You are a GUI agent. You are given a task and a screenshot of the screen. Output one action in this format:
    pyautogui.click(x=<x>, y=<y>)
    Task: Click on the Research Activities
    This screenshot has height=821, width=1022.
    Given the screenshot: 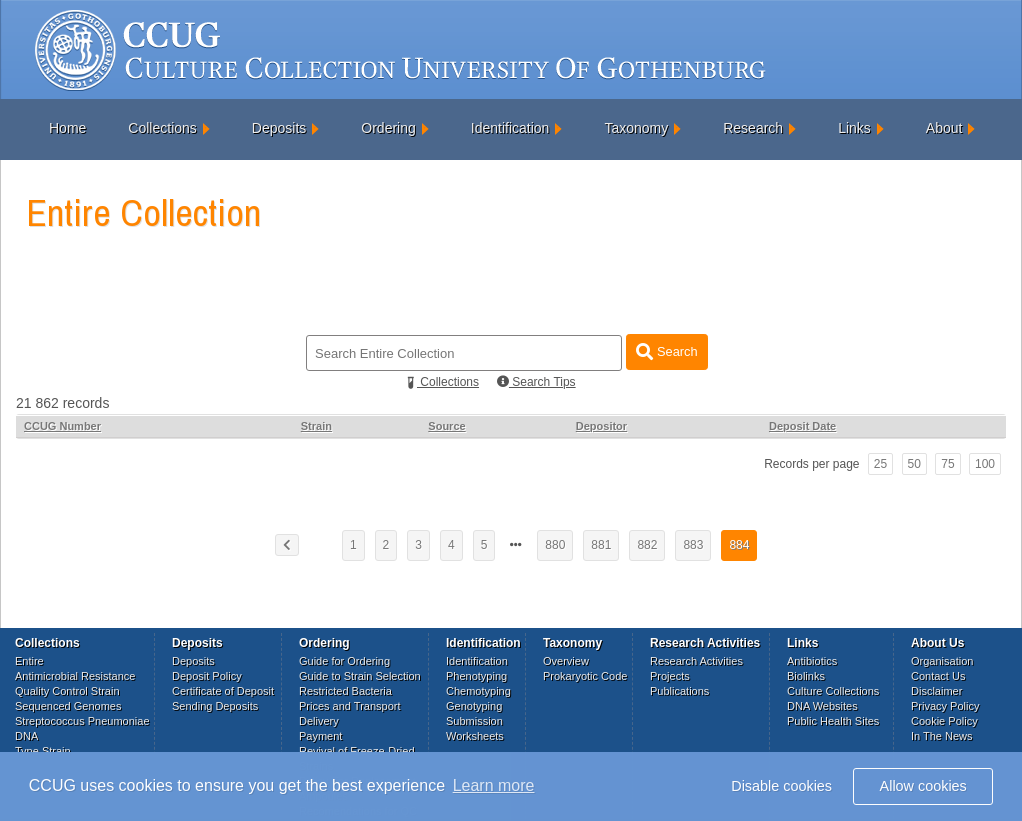 What is the action you would take?
    pyautogui.click(x=696, y=661)
    